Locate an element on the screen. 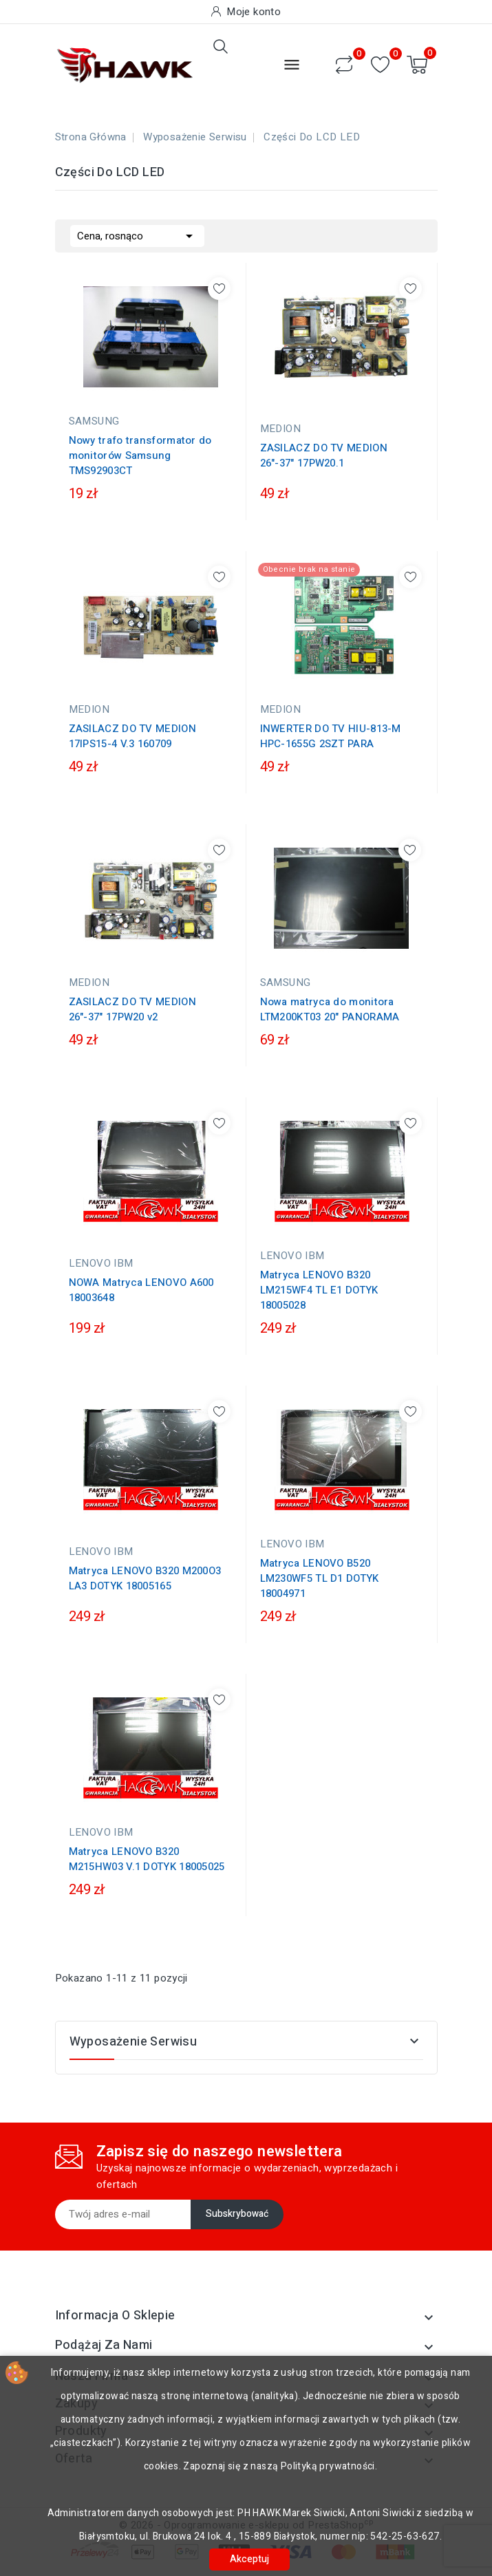 The height and width of the screenshot is (2576, 492). ZASILACZ DO TV MEDION 26"-37" 17PW20 v2 is located at coordinates (132, 1009).